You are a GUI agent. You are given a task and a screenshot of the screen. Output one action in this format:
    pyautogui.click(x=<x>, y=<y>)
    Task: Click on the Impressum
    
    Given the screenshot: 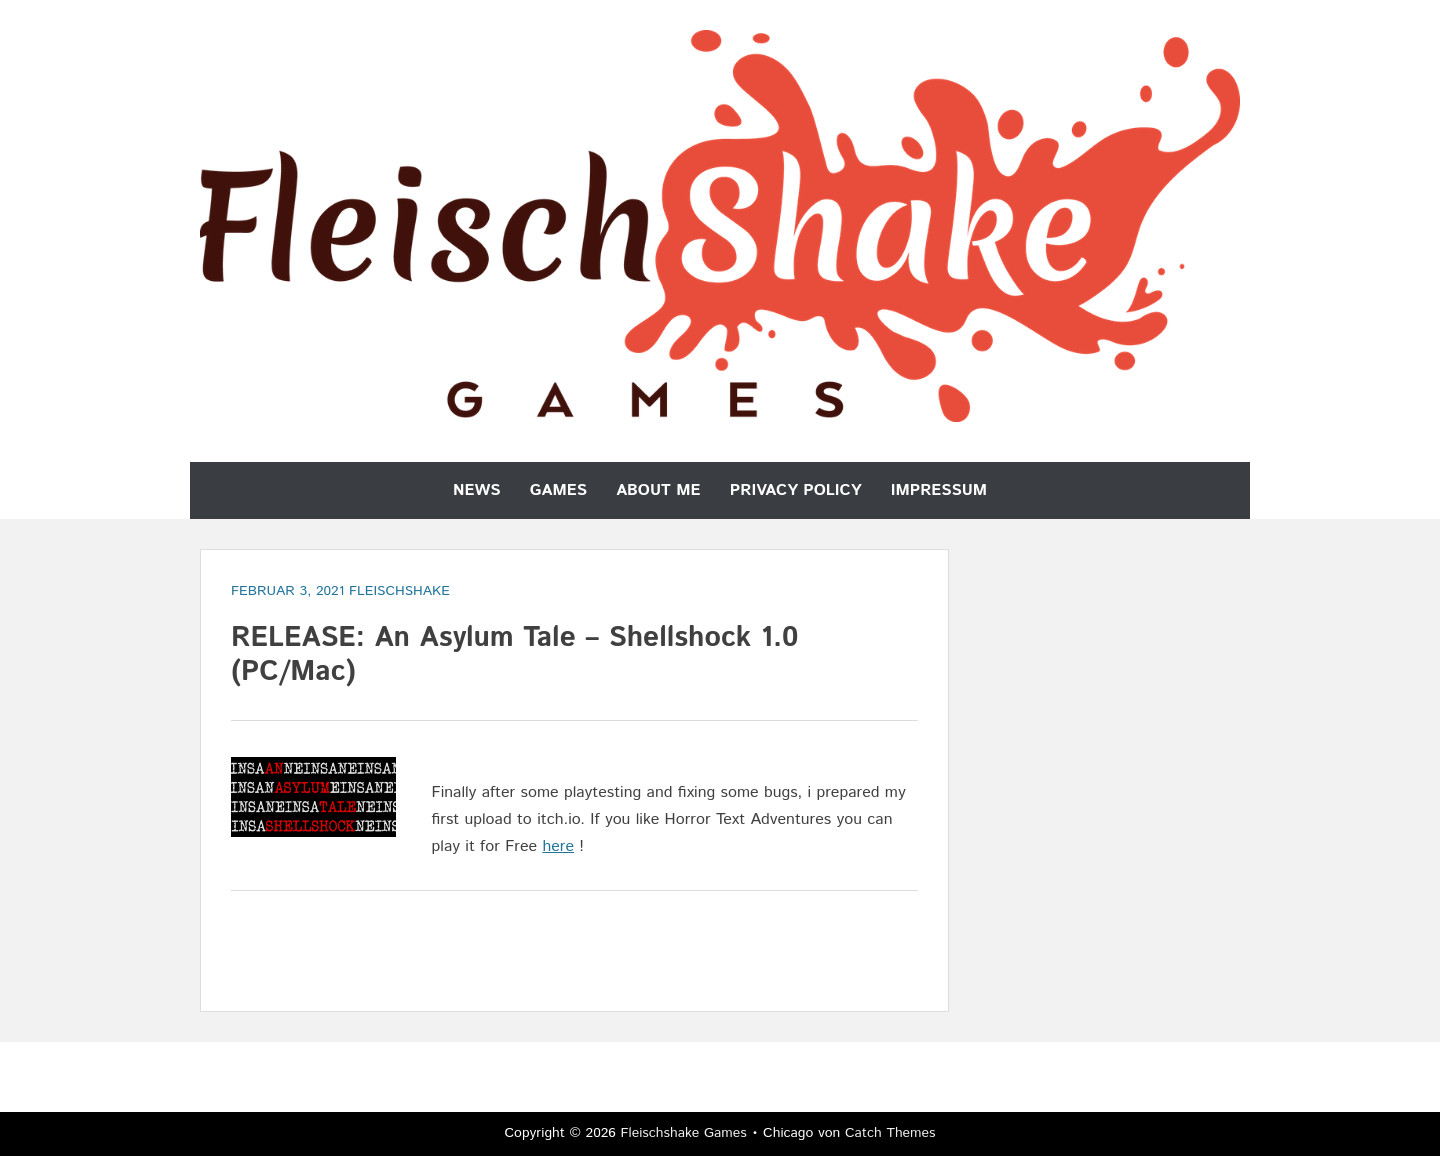 What is the action you would take?
    pyautogui.click(x=939, y=490)
    